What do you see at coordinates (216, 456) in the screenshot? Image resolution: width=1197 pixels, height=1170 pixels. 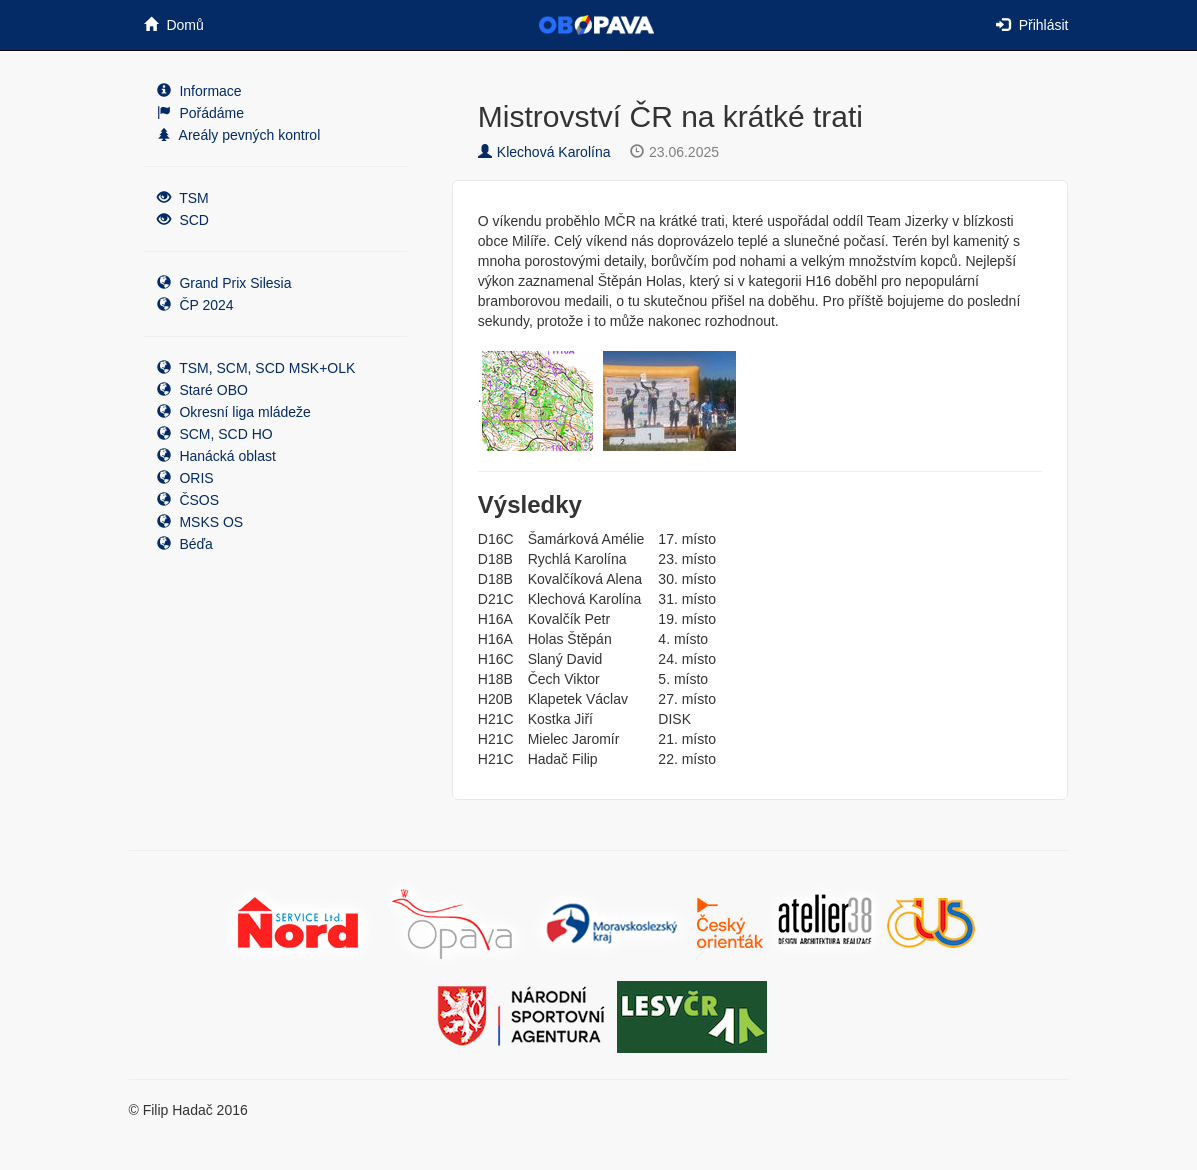 I see `Hanácká oblast [button]` at bounding box center [216, 456].